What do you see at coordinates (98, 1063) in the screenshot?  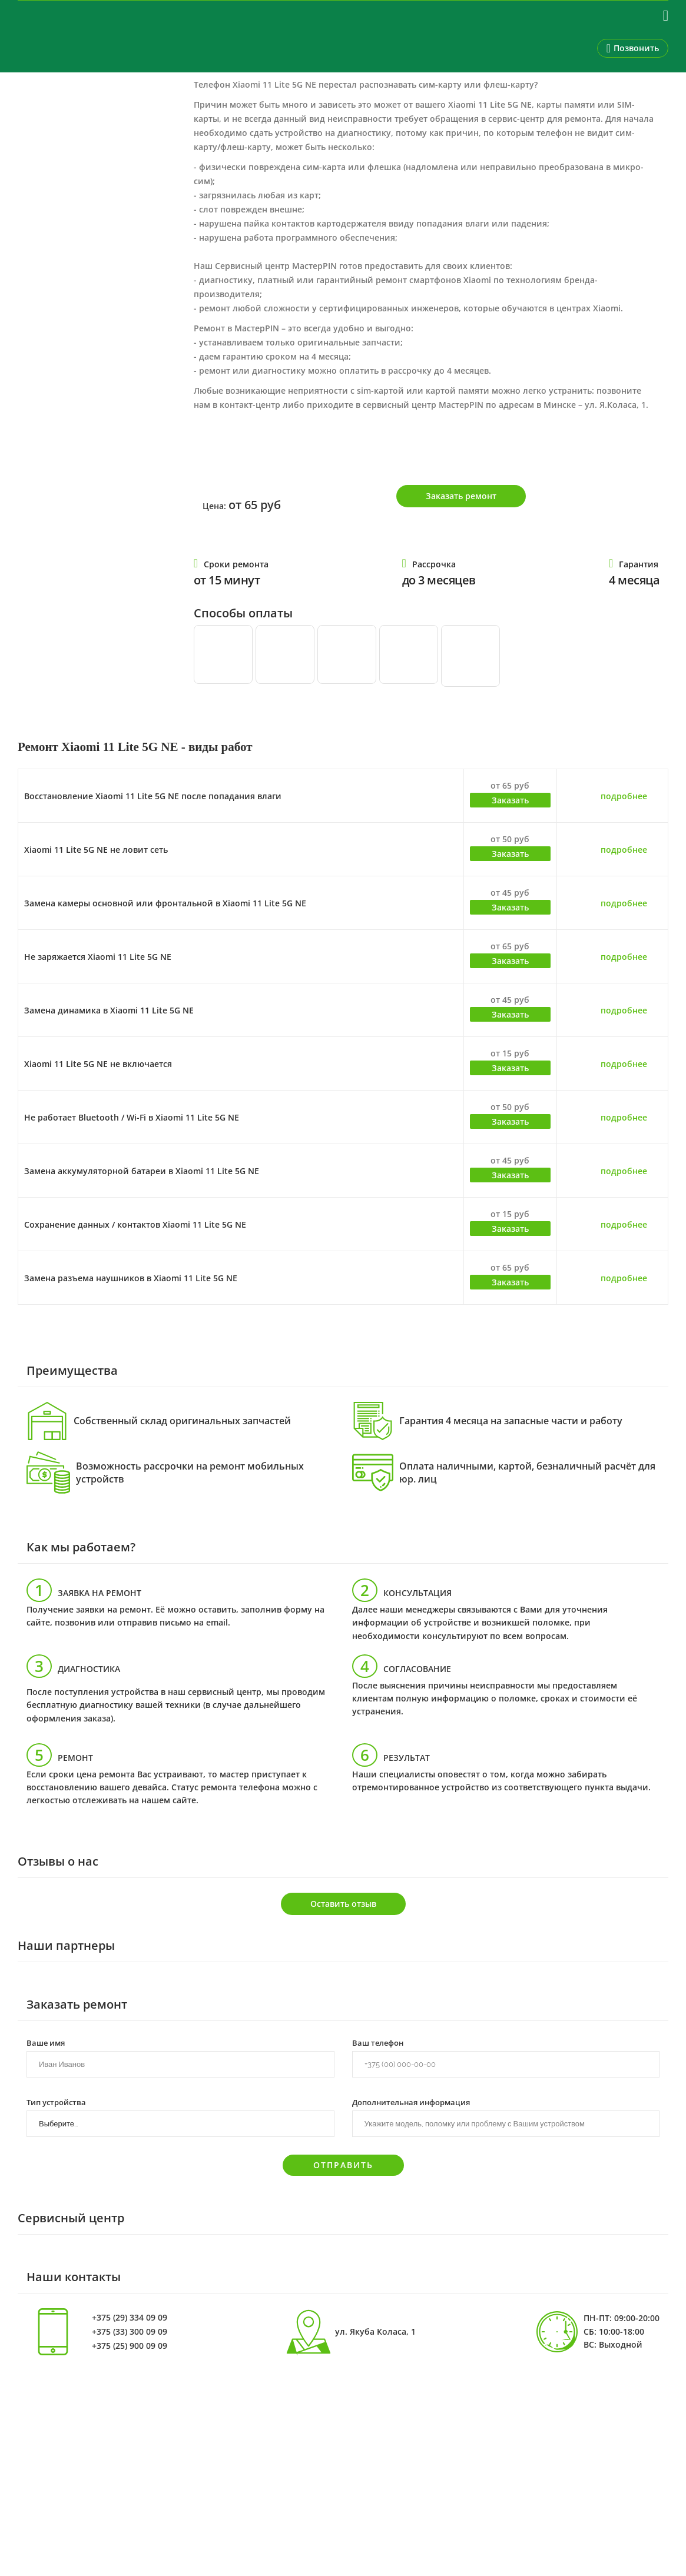 I see `Xiaomi 11 Lite 5G NE не включается` at bounding box center [98, 1063].